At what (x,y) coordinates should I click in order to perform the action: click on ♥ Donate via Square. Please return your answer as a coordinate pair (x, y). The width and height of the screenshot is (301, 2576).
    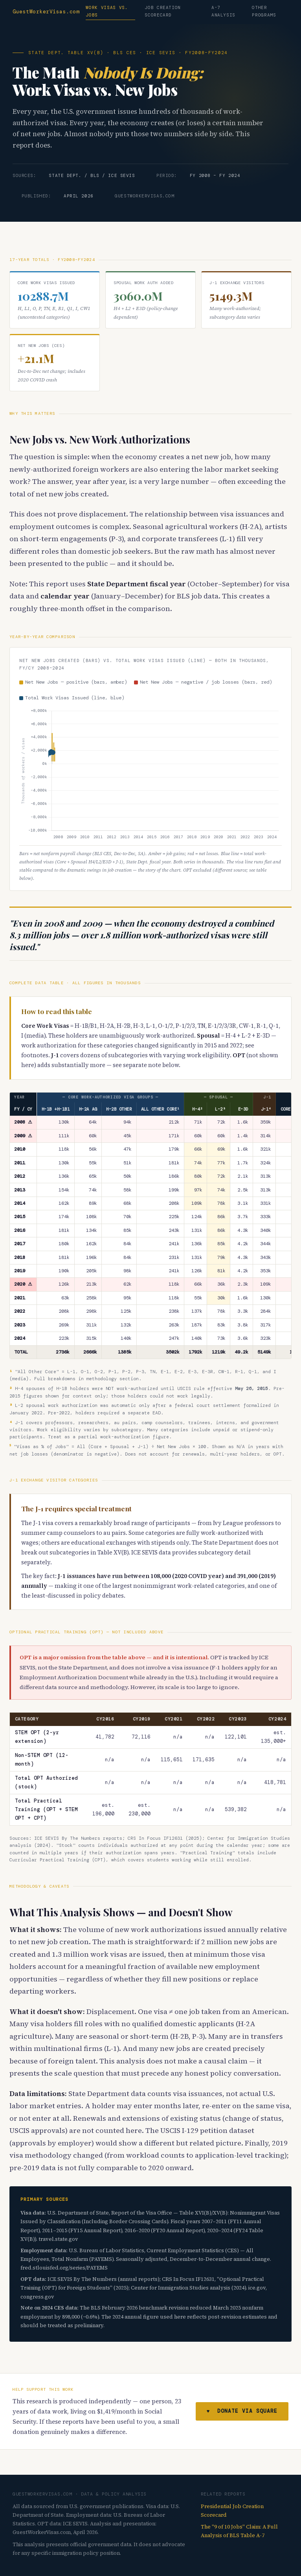
    Looking at the image, I should click on (242, 2411).